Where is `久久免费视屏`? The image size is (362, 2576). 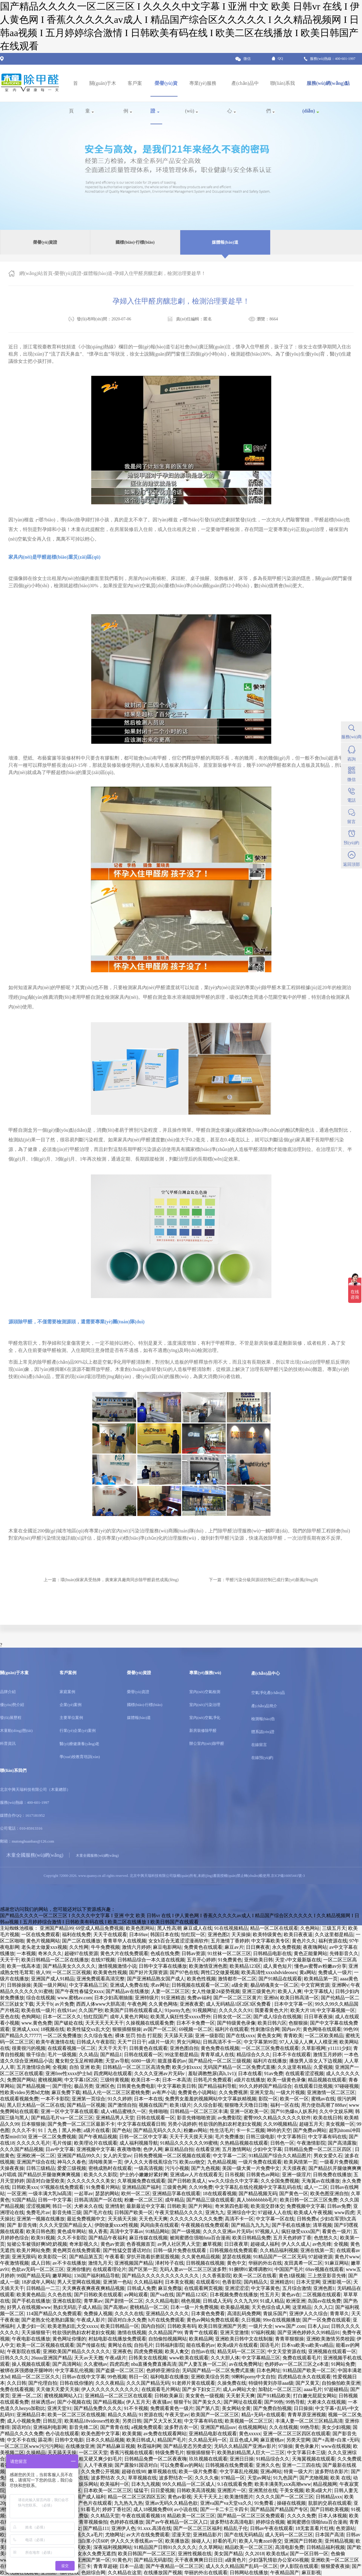
久久免费视屏 is located at coordinates (233, 2092).